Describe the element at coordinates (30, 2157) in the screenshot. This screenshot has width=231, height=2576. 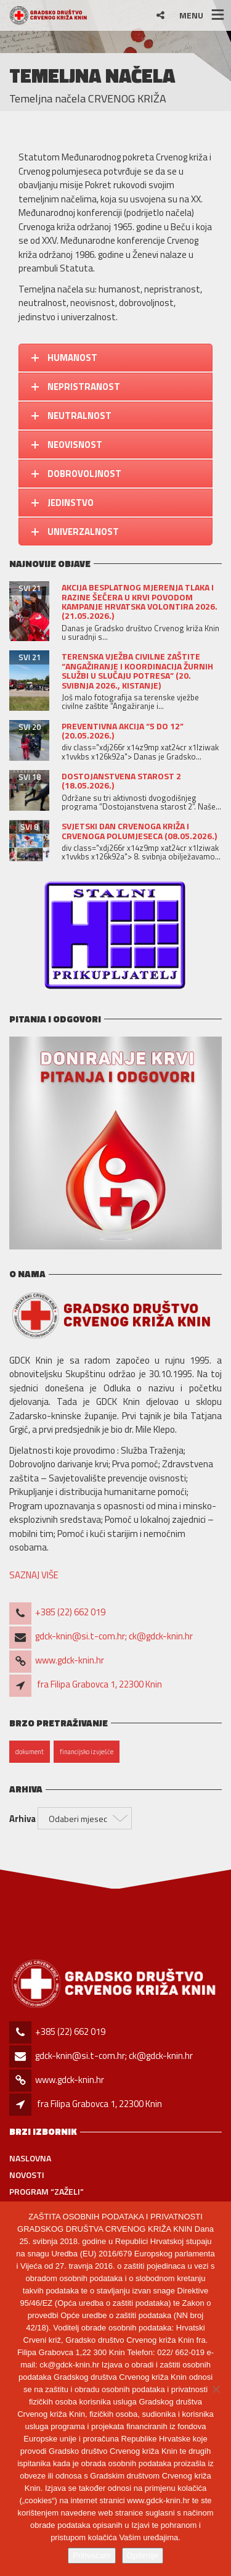
I see `Naslovna` at that location.